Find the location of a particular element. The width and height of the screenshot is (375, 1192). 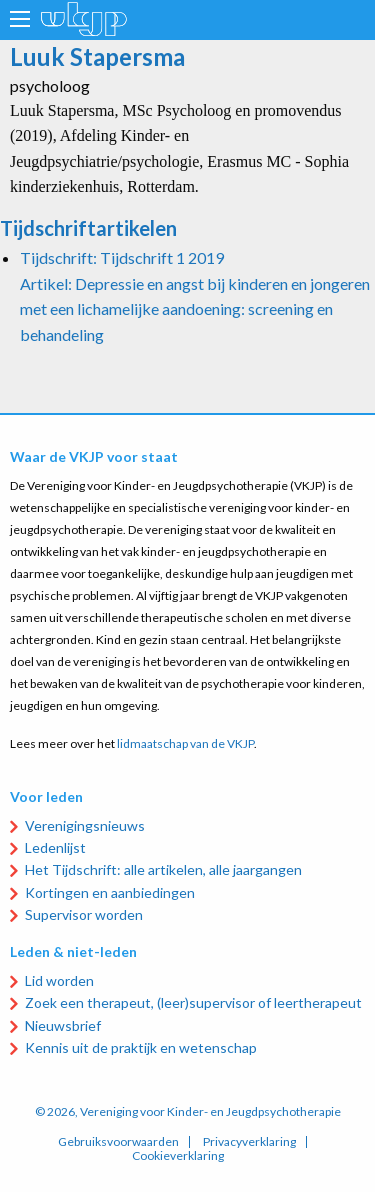

Cookieverklaring is located at coordinates (178, 1156).